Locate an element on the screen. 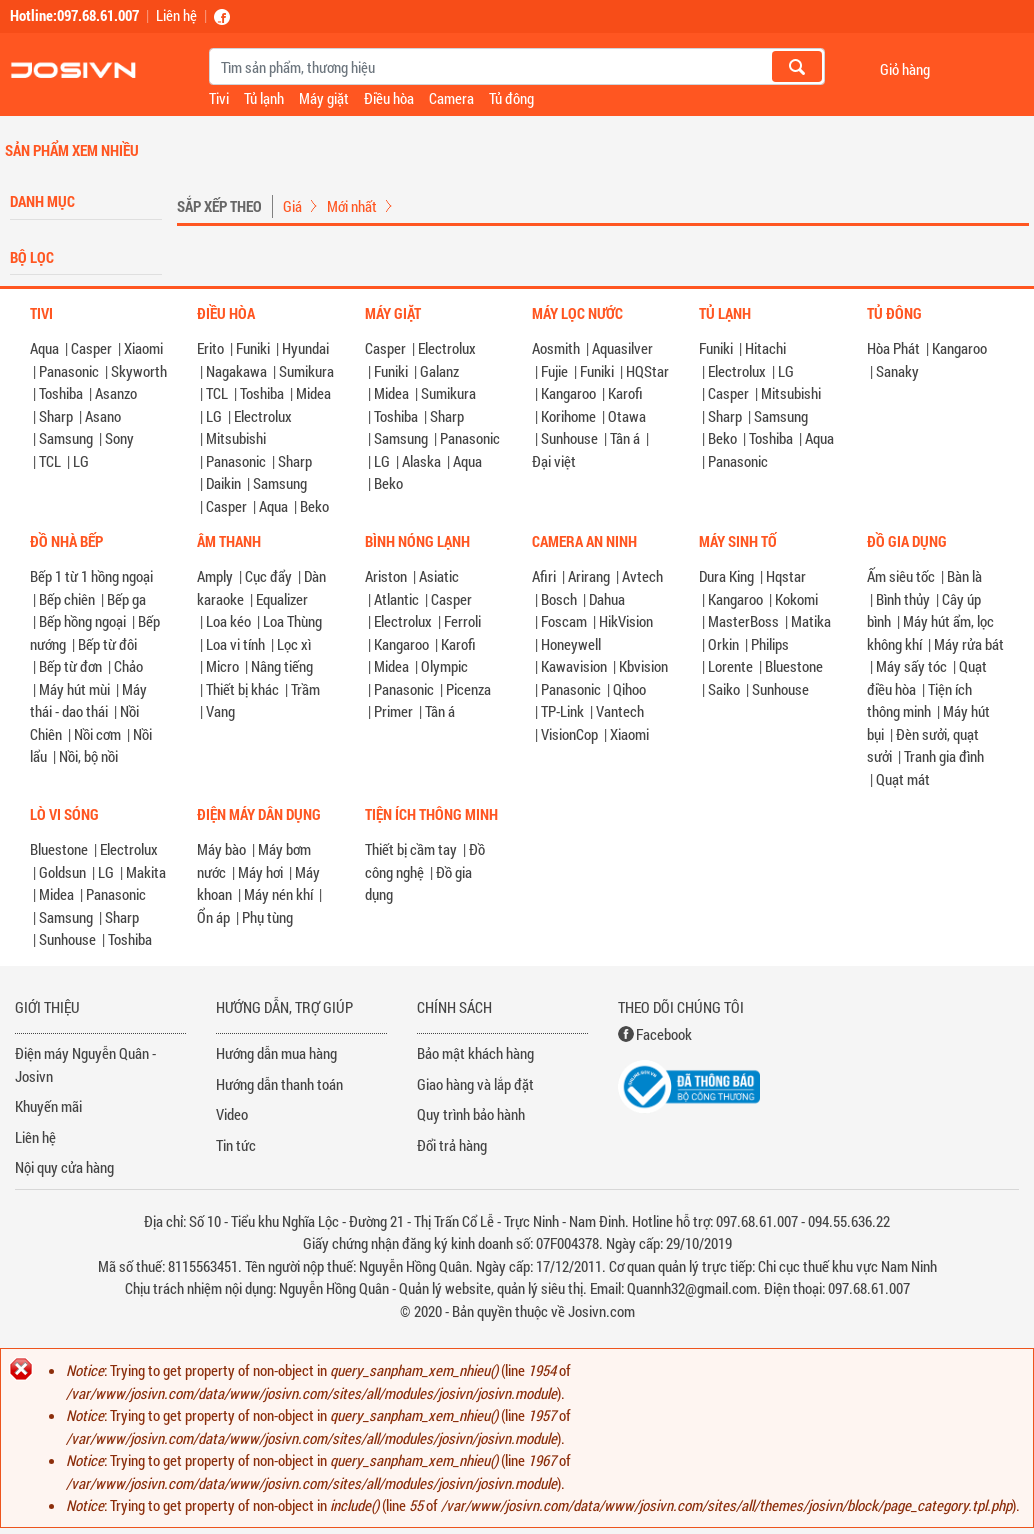 The width and height of the screenshot is (1034, 1534). Beko is located at coordinates (314, 506).